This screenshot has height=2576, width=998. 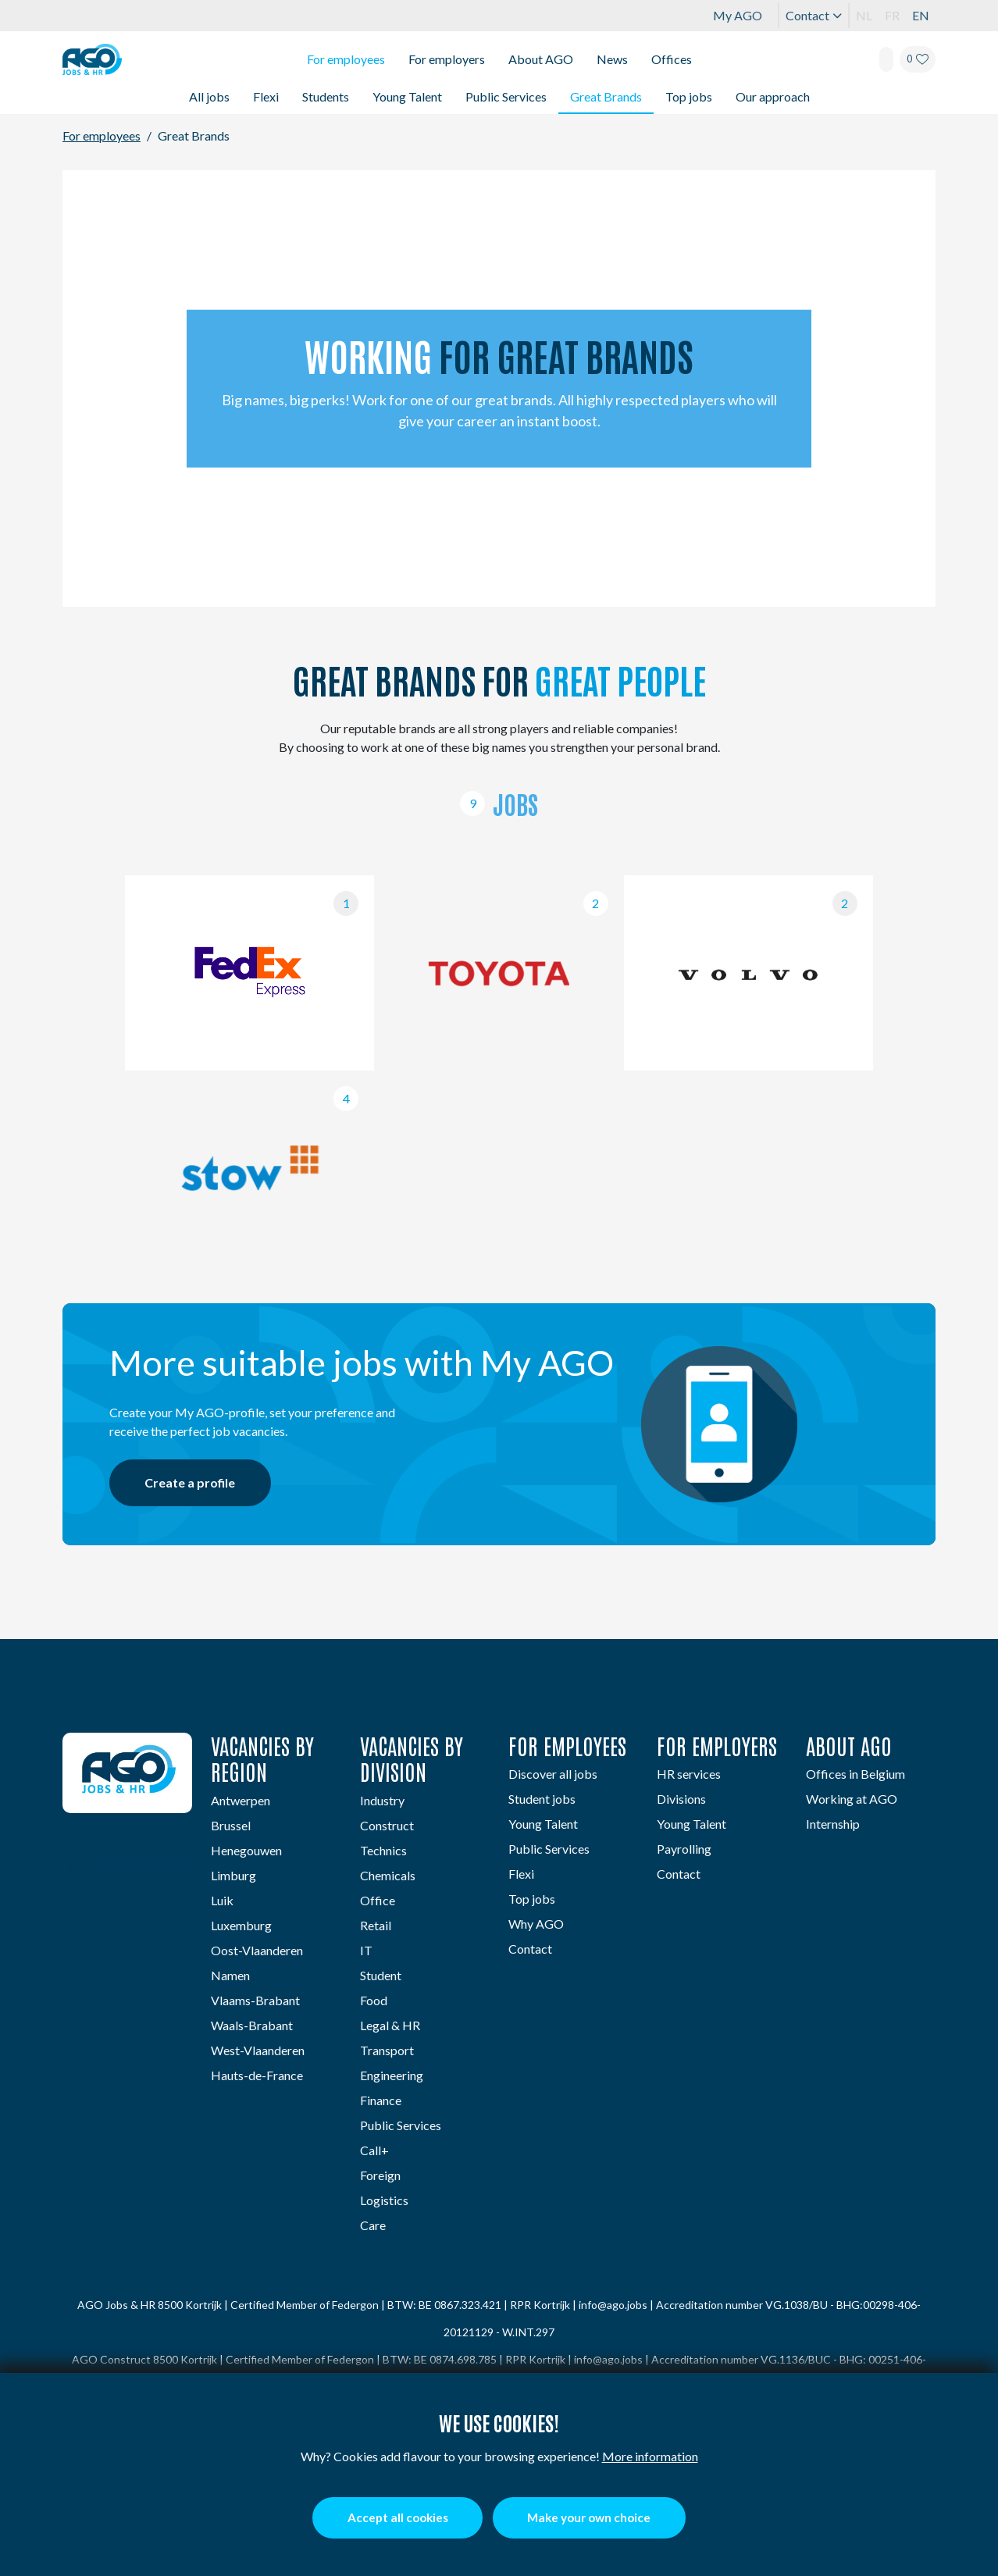 I want to click on [TikTok], so click(x=177, y=1866).